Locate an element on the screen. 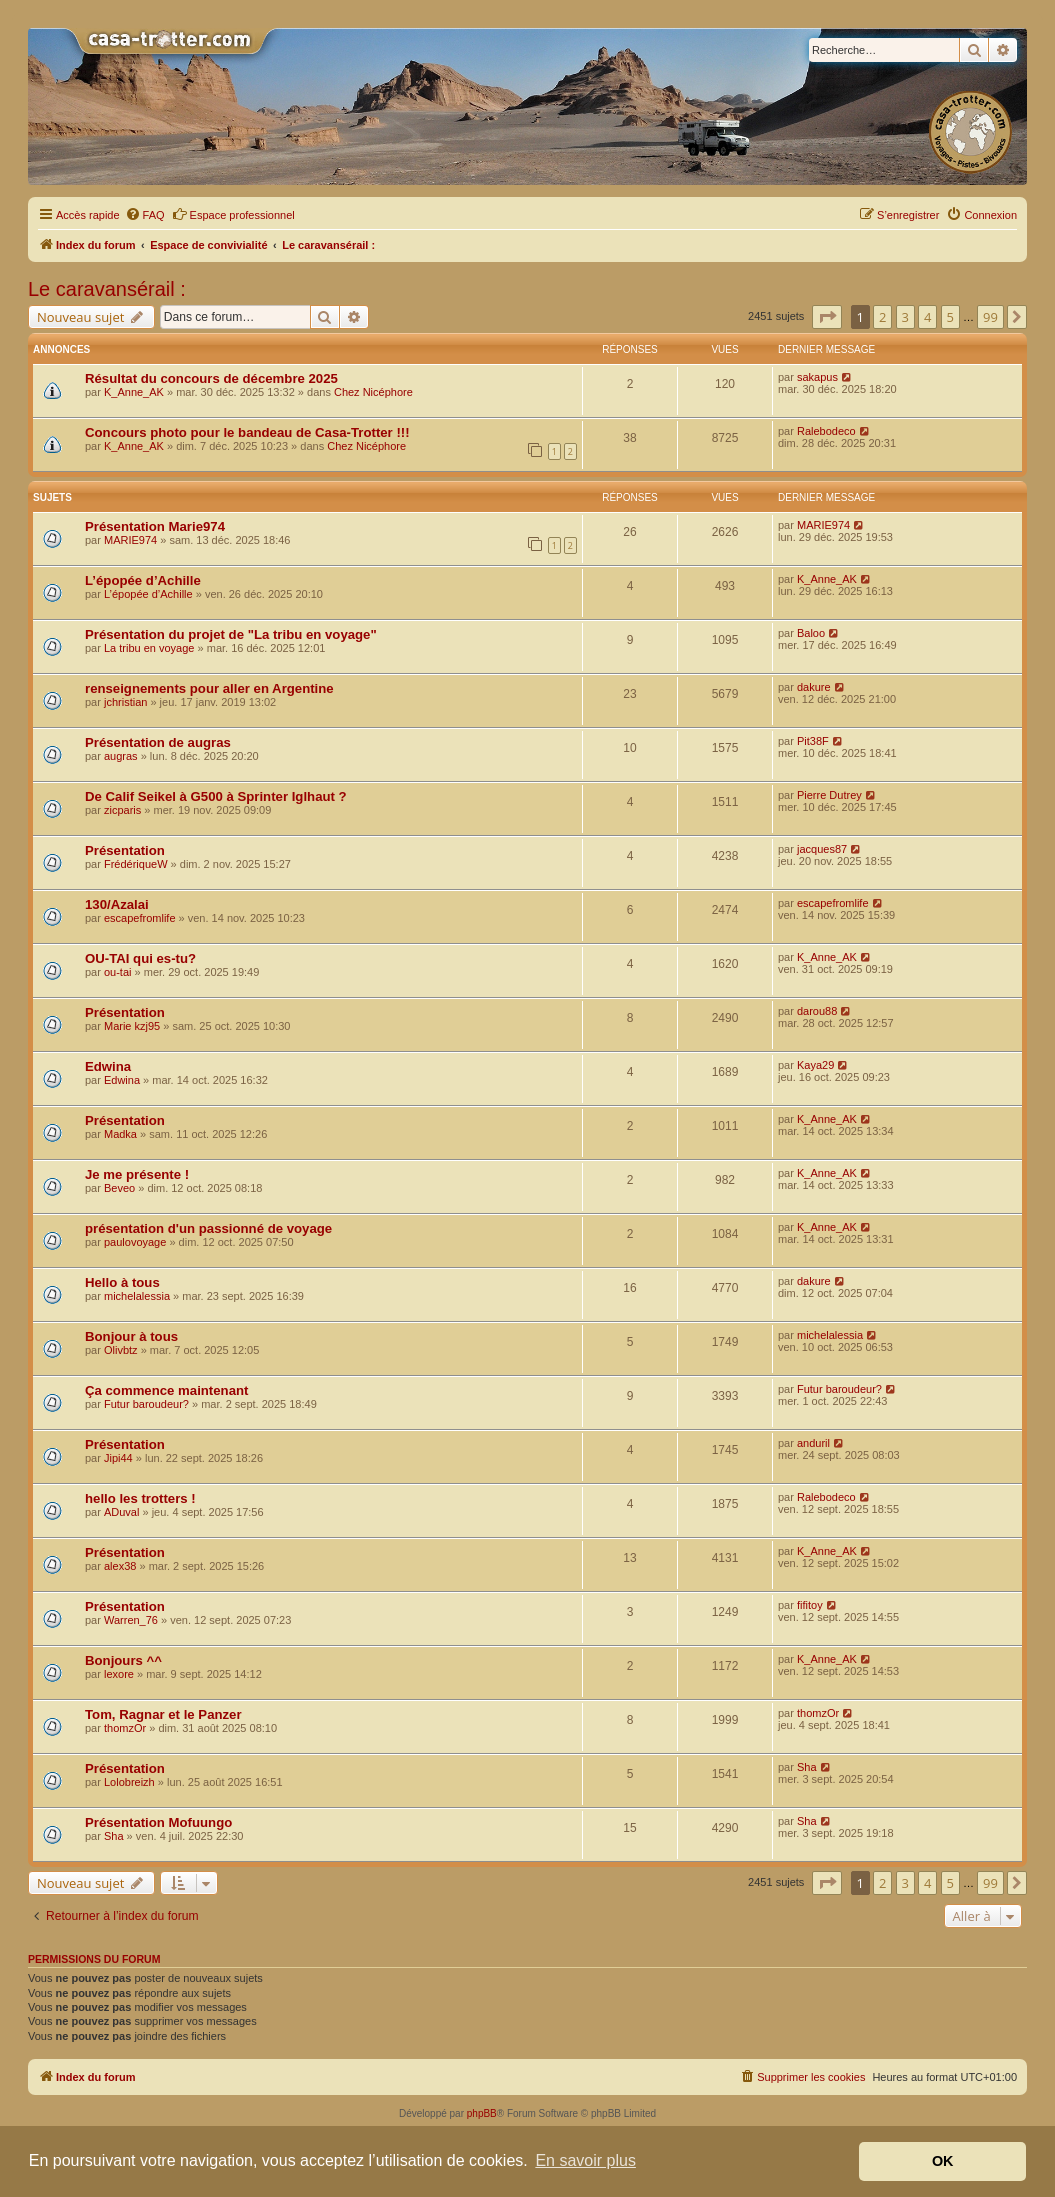 The image size is (1055, 2197). K_Anne_AK is located at coordinates (134, 392).